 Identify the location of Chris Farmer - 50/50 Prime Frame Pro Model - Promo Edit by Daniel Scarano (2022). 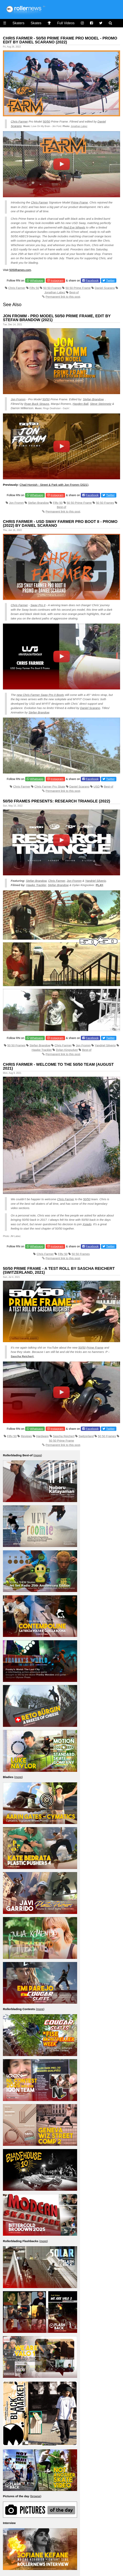
(60, 40).